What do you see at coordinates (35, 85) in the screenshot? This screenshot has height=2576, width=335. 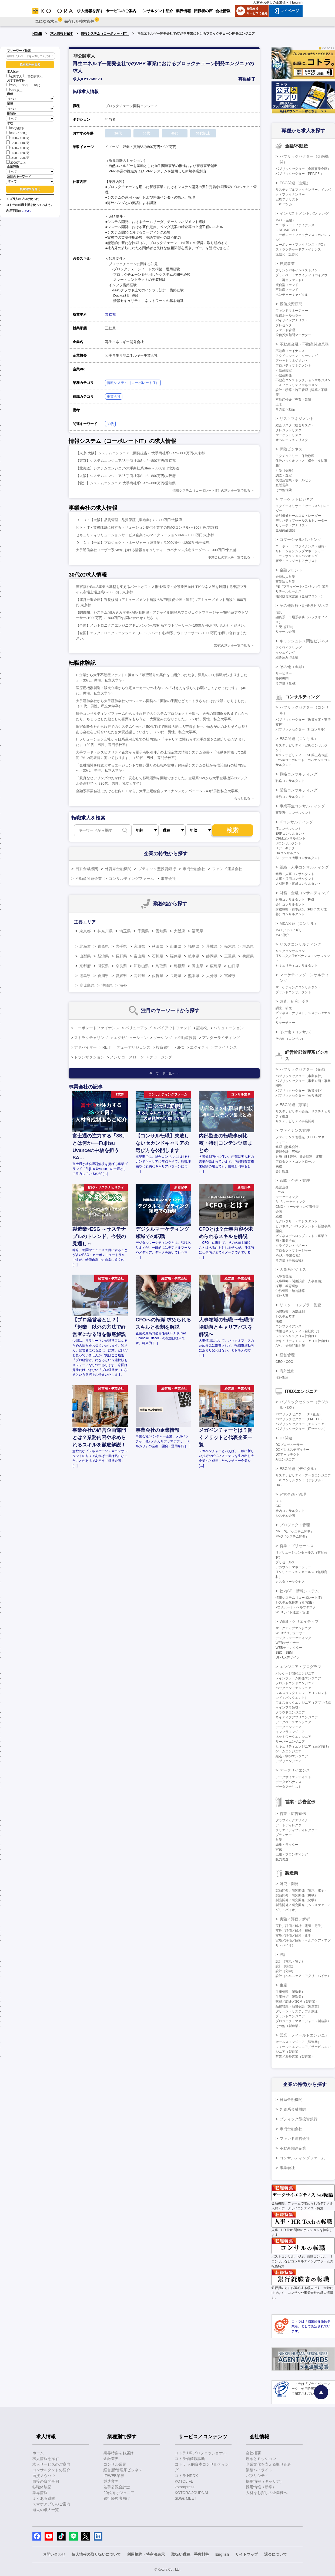 I see `40代` at bounding box center [35, 85].